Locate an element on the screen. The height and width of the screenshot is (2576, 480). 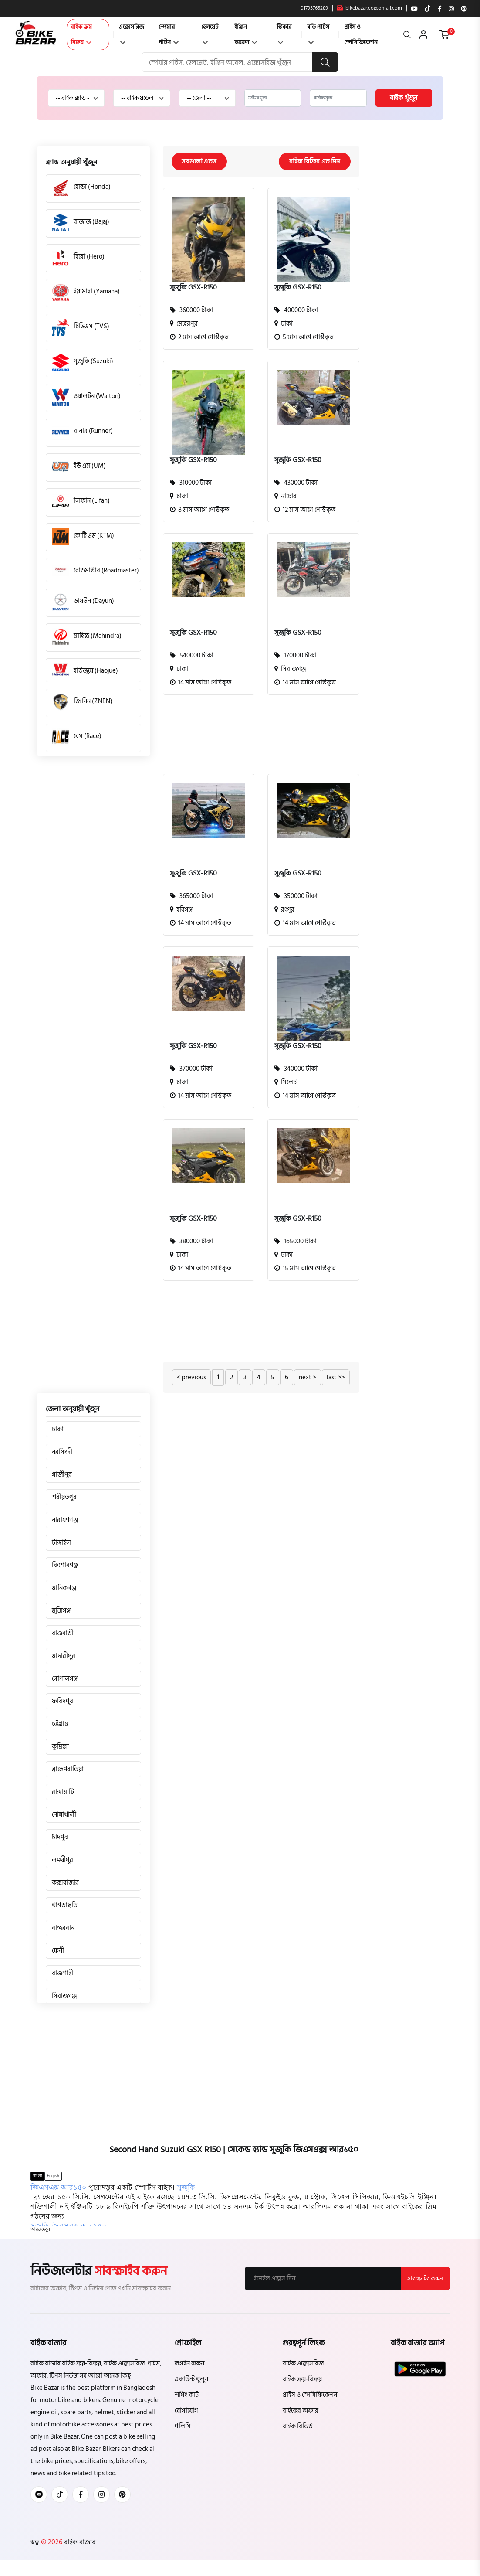
বডি পার্টস is located at coordinates (318, 33).